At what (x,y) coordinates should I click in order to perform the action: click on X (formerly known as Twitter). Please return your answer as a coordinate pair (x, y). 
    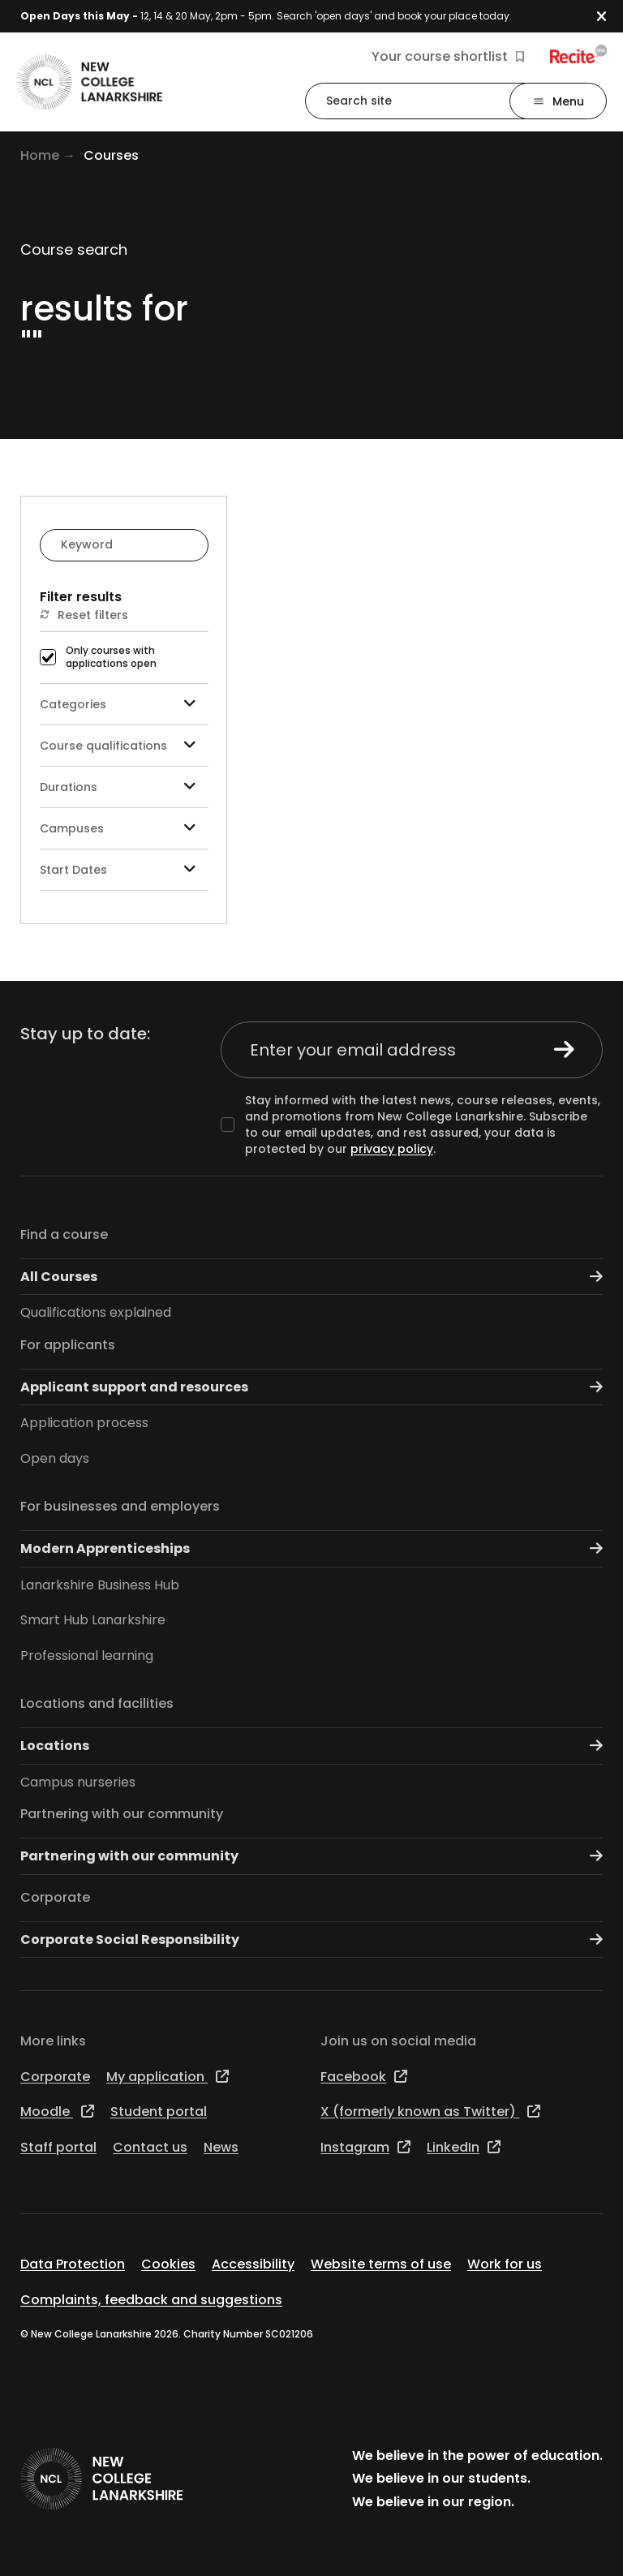
    Looking at the image, I should click on (430, 2111).